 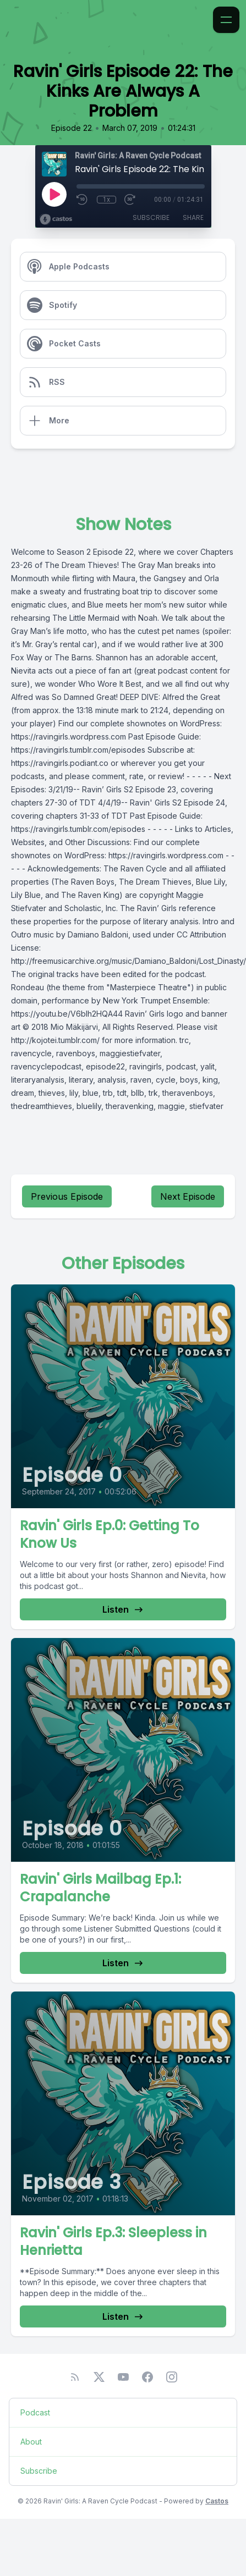 I want to click on Subscribe, so click(x=151, y=217).